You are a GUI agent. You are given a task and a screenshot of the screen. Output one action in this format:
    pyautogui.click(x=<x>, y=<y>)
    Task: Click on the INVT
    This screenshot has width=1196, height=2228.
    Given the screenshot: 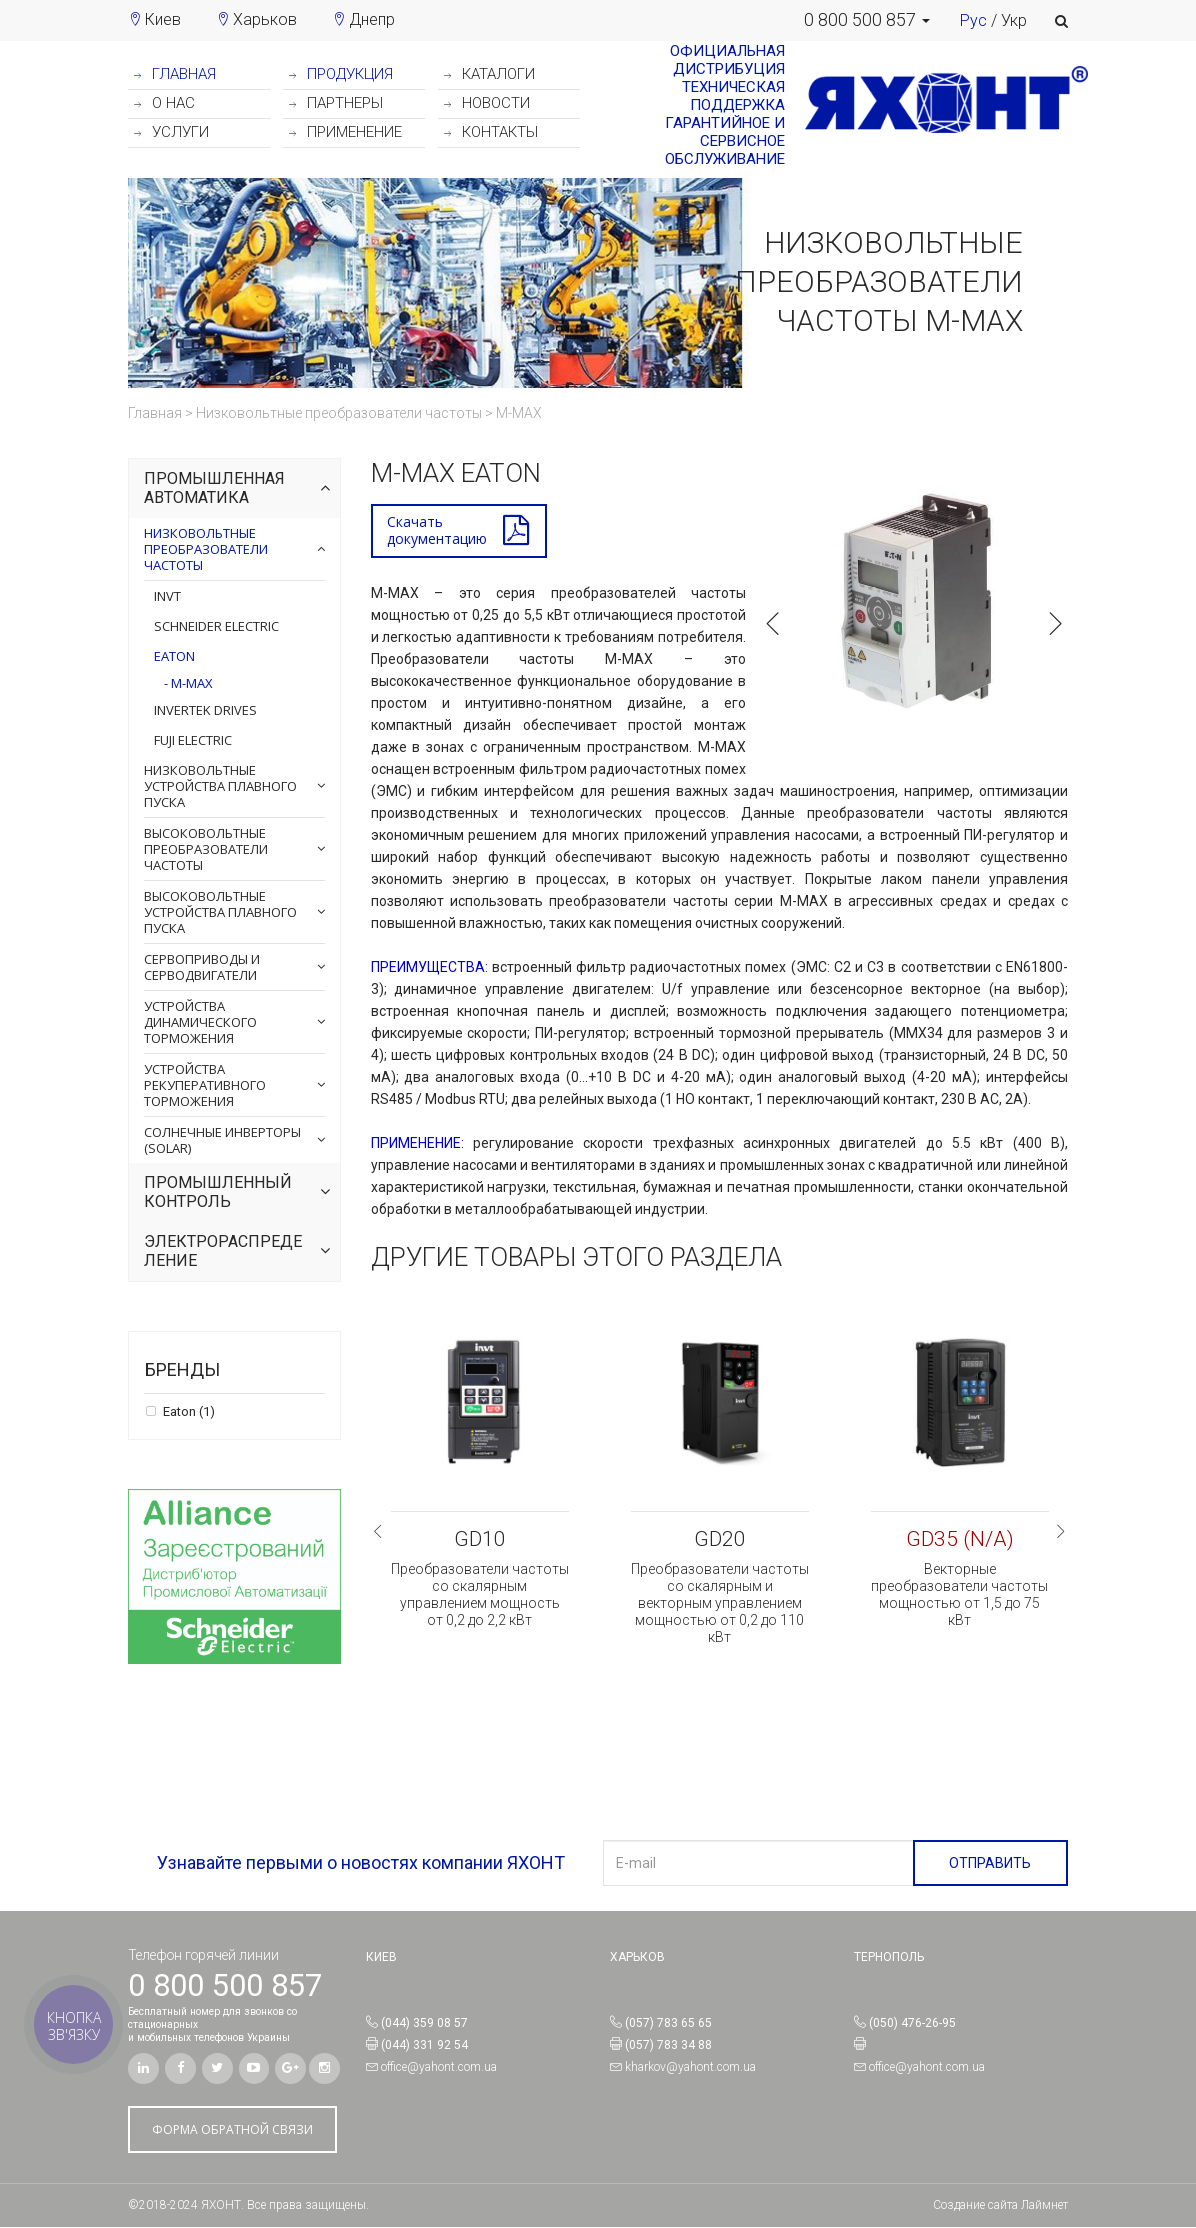 What is the action you would take?
    pyautogui.click(x=167, y=596)
    